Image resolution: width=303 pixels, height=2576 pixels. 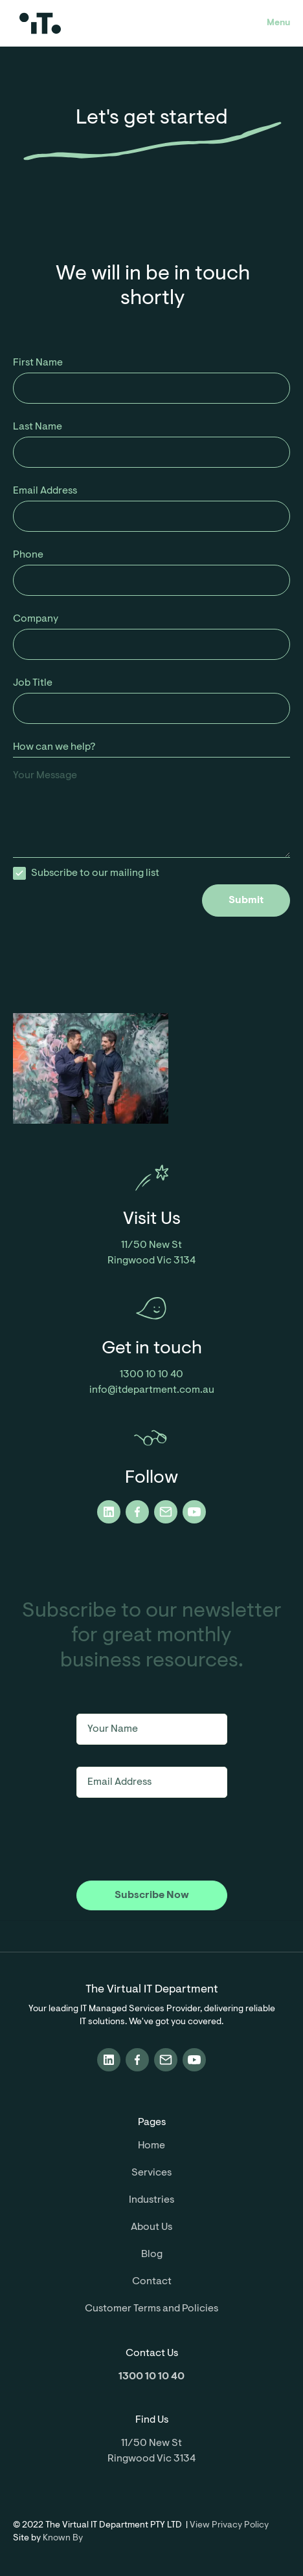 I want to click on 1300 10 10 40, so click(x=151, y=1375).